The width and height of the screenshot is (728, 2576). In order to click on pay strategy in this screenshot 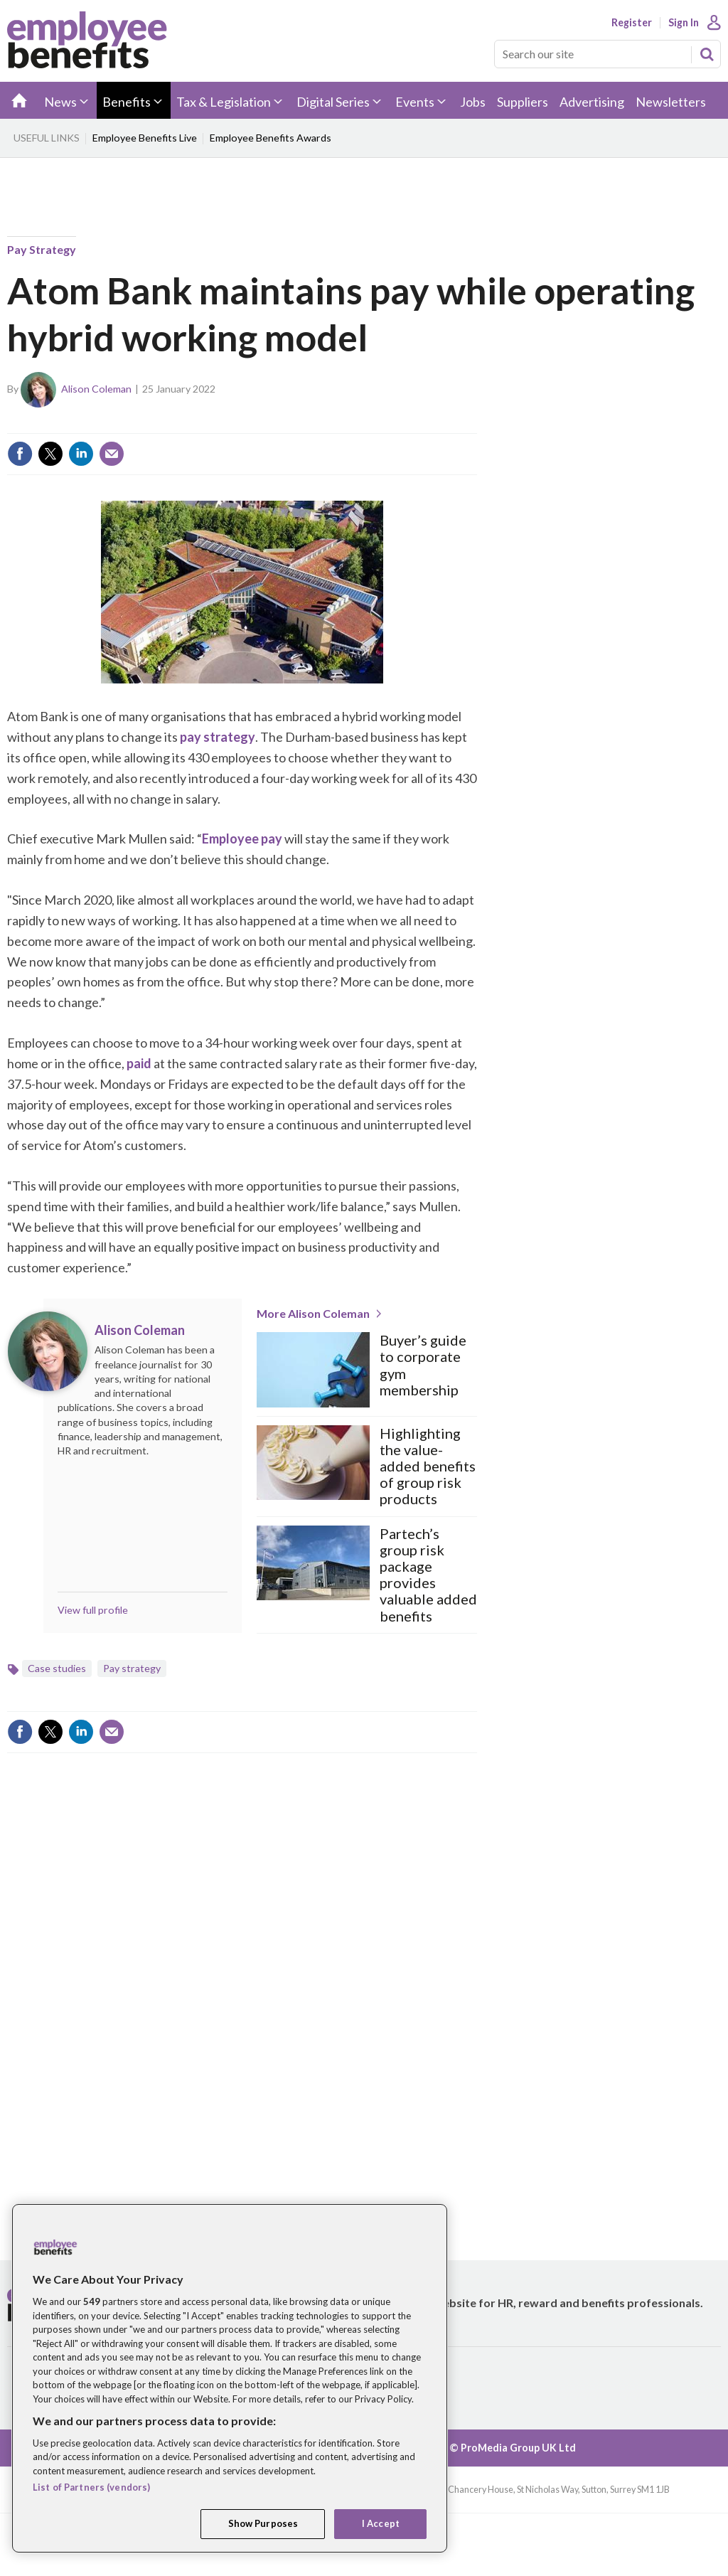, I will do `click(217, 737)`.